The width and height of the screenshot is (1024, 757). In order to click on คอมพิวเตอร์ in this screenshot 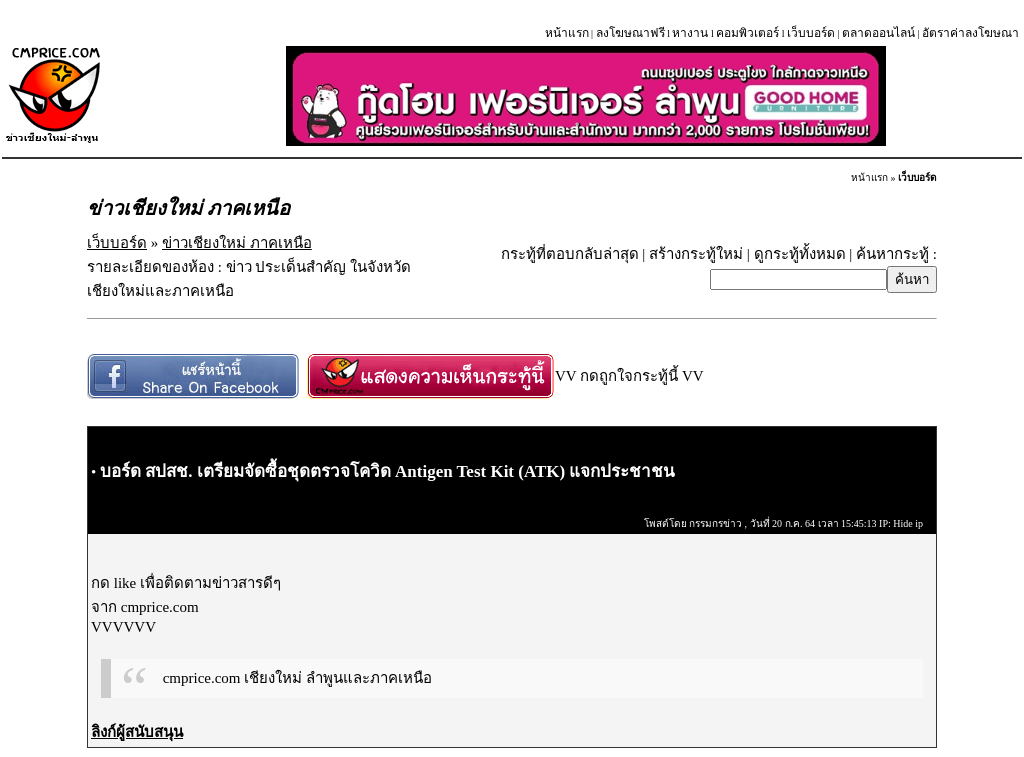, I will do `click(747, 33)`.